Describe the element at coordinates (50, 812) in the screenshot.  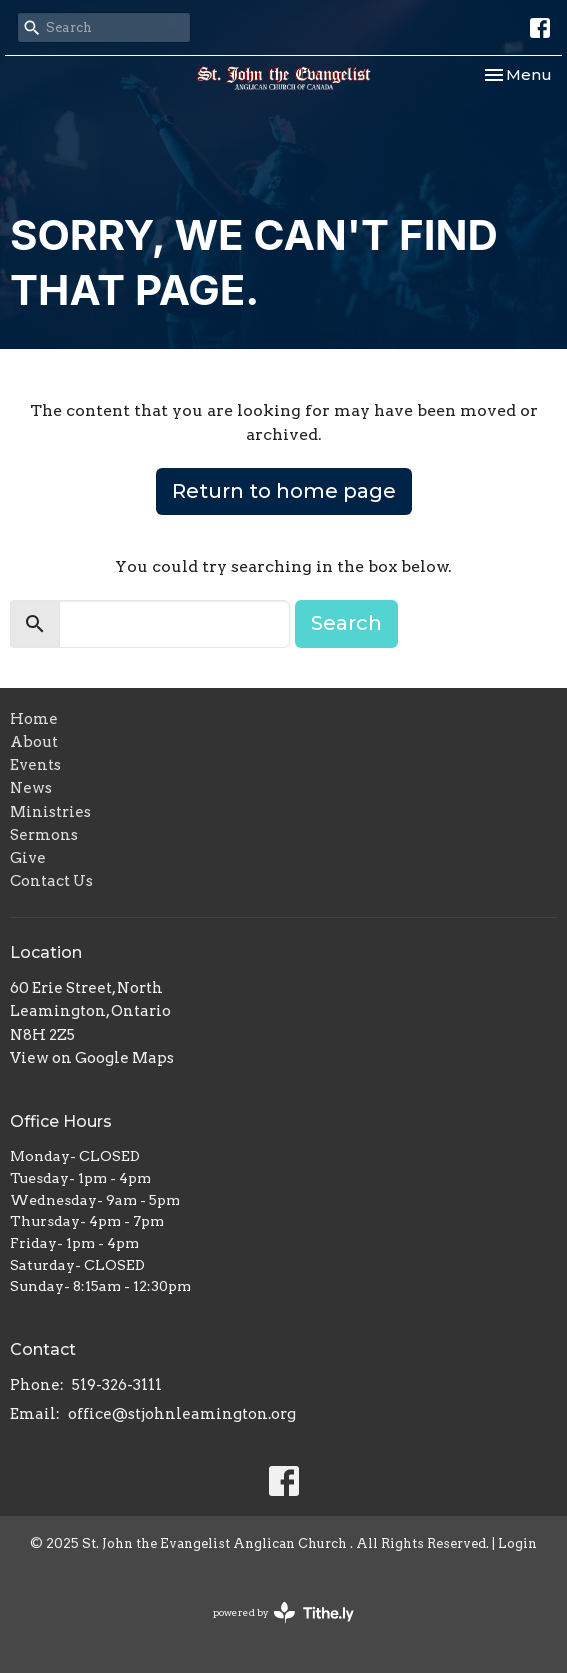
I see `Ministries` at that location.